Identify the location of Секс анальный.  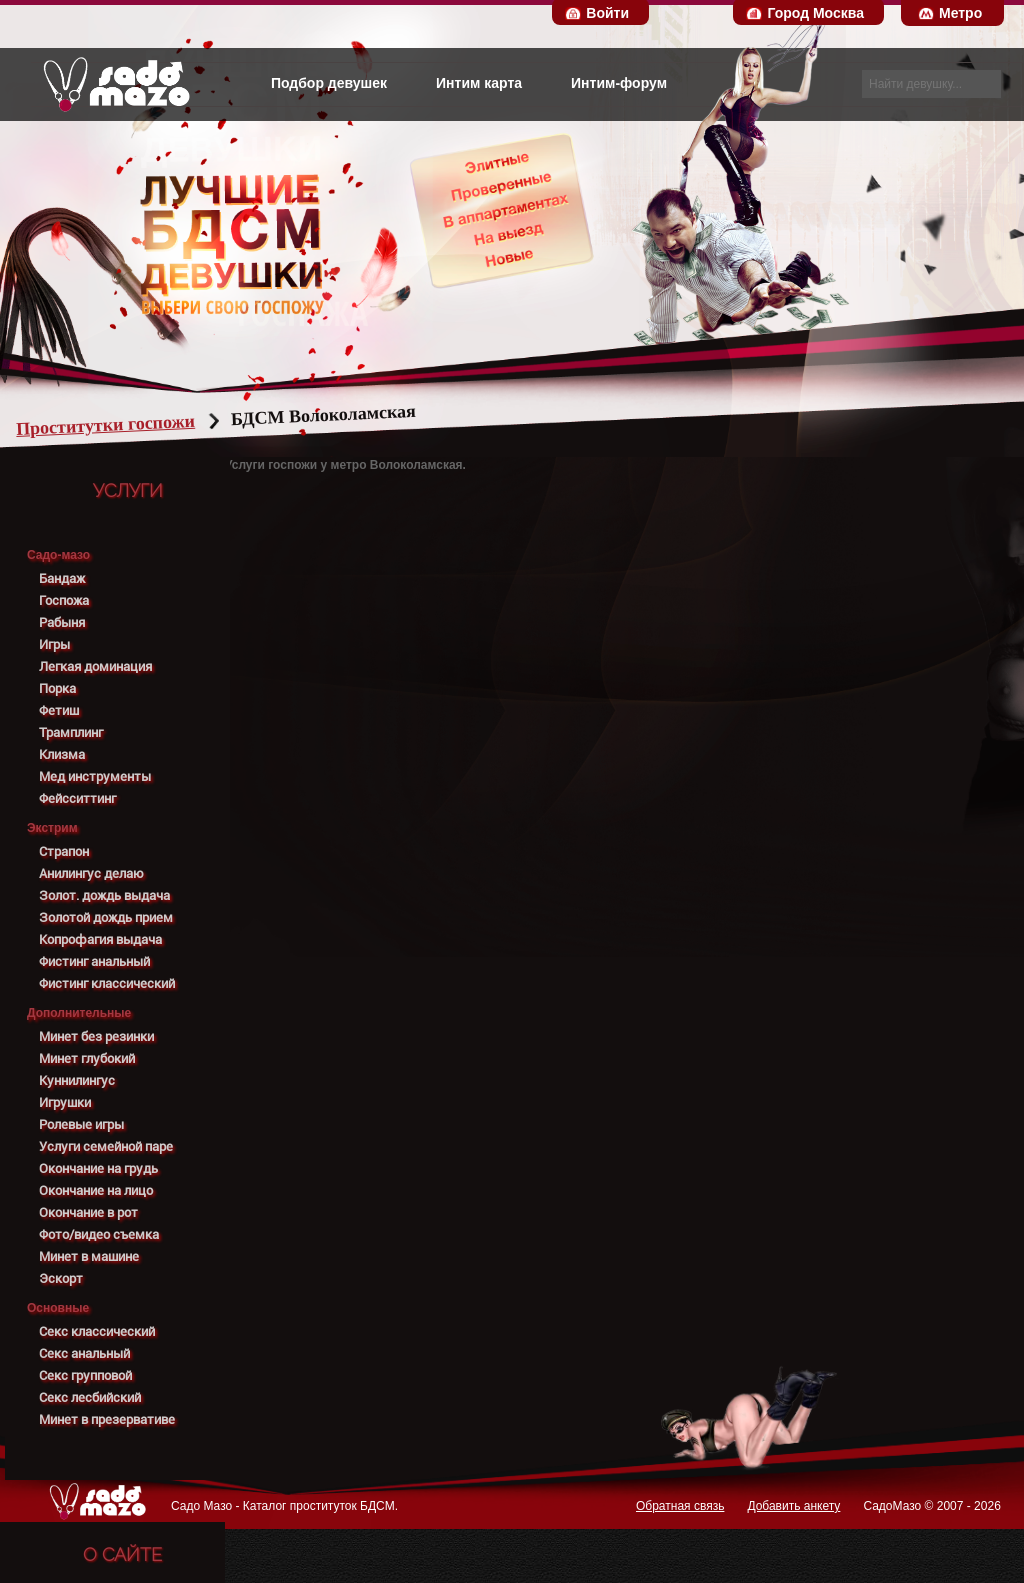
(84, 1353).